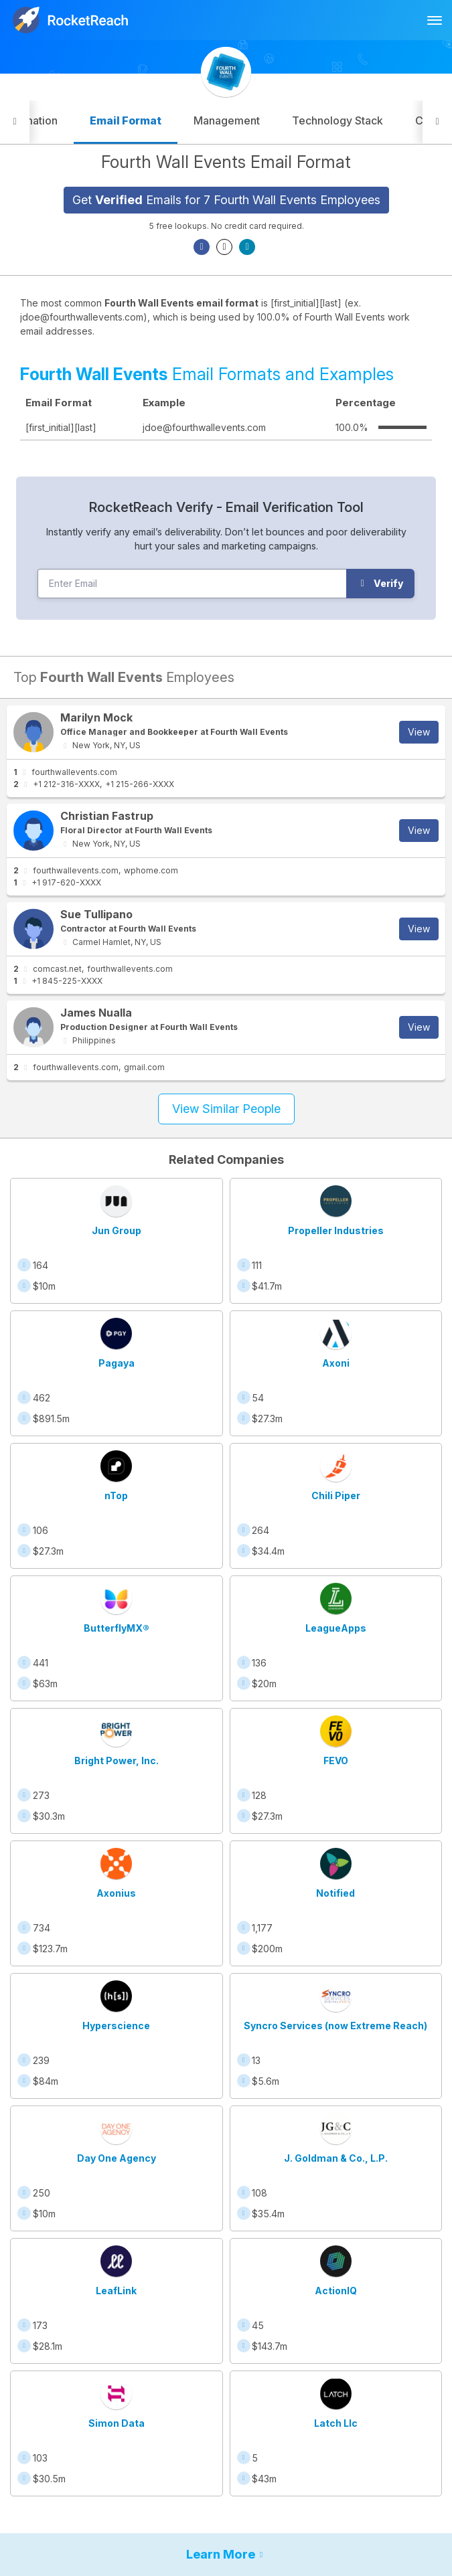  Describe the element at coordinates (226, 162) in the screenshot. I see `Fourth Wall Events Email Format` at that location.